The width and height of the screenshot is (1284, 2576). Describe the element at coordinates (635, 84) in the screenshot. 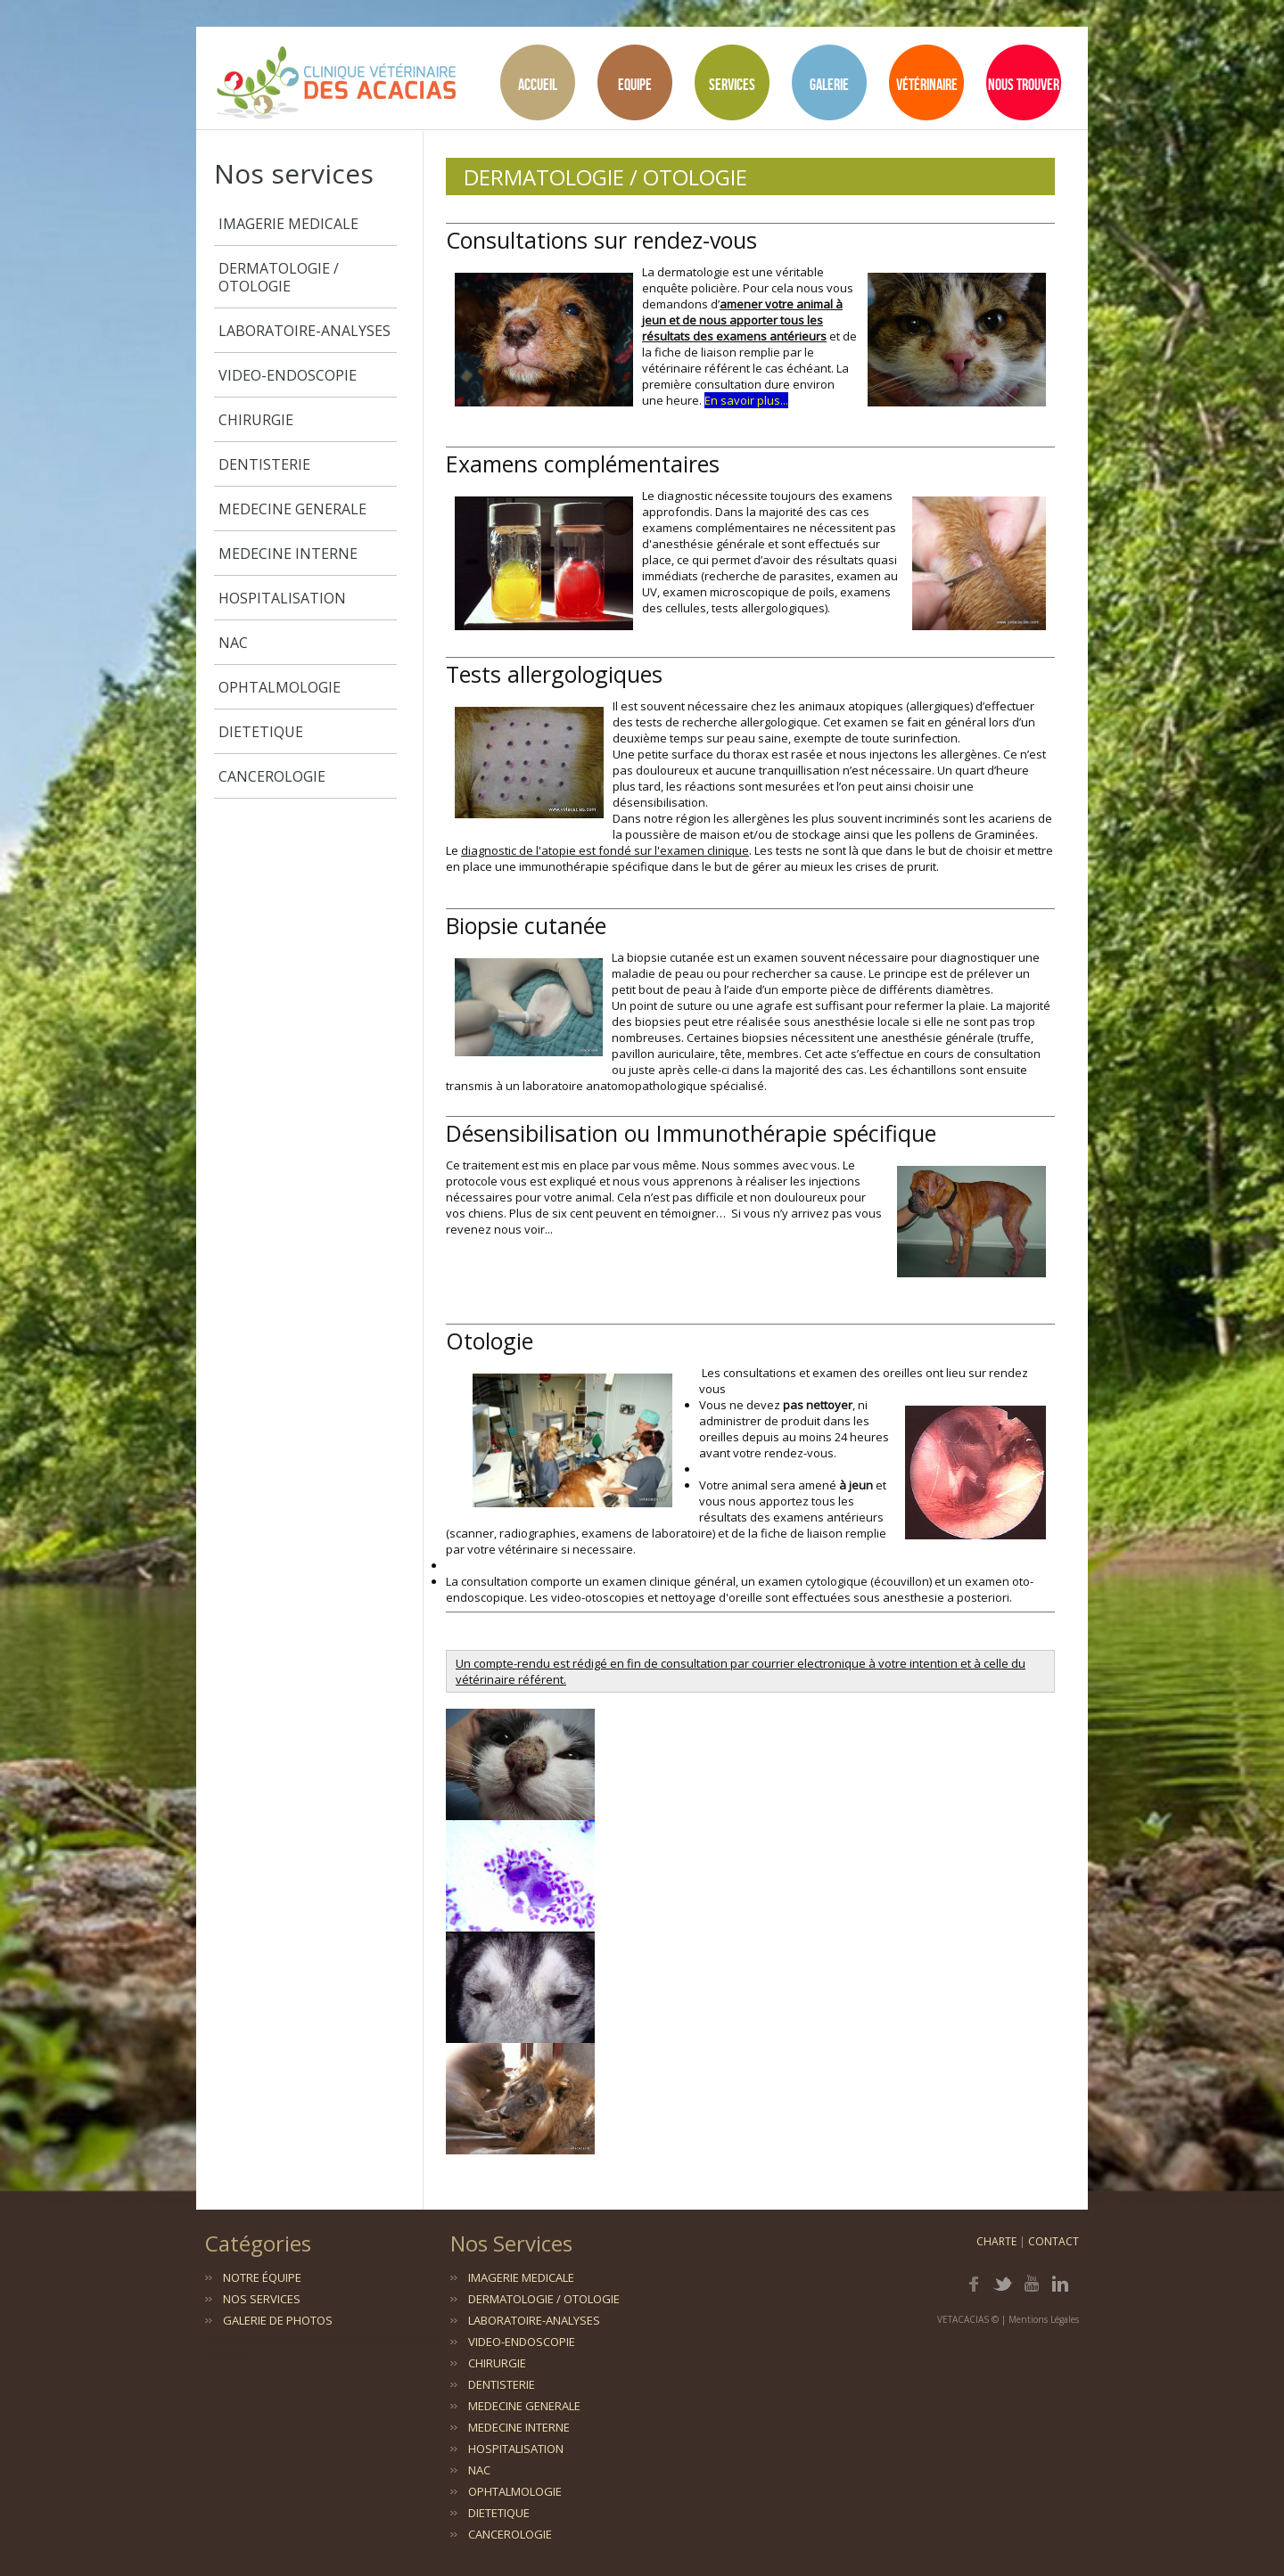

I see `Equipe` at that location.